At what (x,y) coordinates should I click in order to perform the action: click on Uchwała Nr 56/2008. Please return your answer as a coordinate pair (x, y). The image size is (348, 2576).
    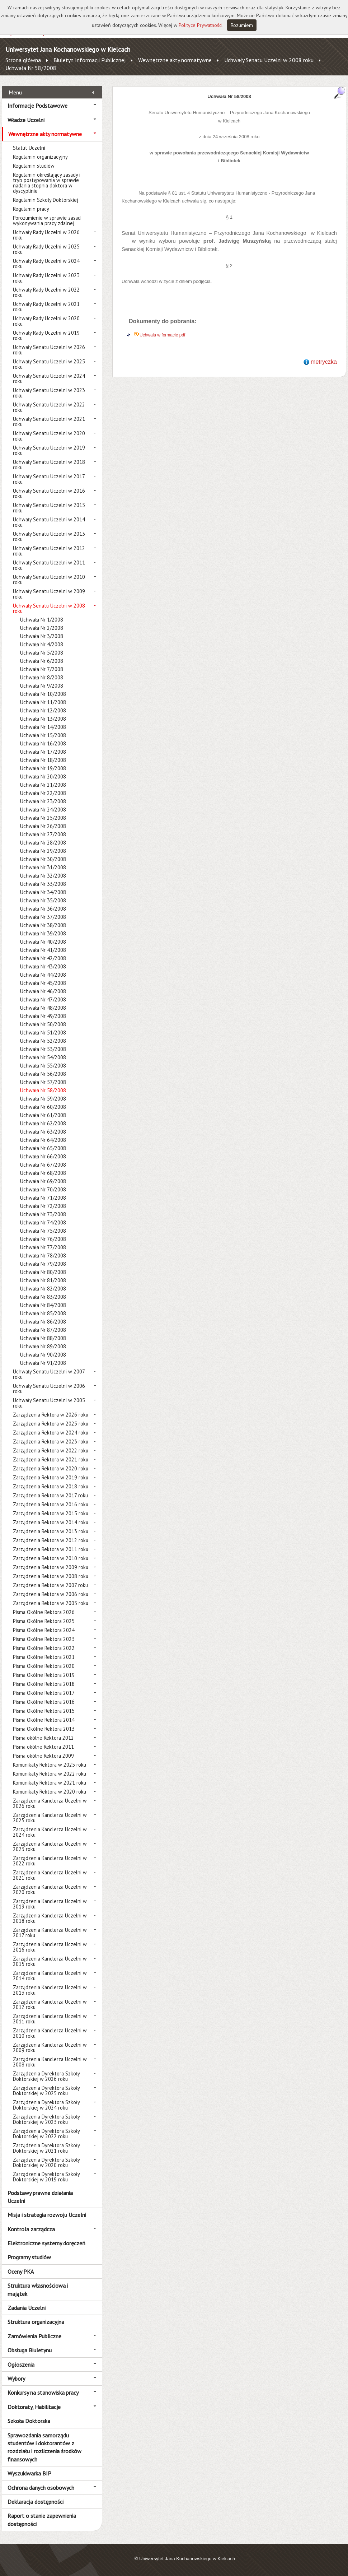
    Looking at the image, I should click on (43, 1073).